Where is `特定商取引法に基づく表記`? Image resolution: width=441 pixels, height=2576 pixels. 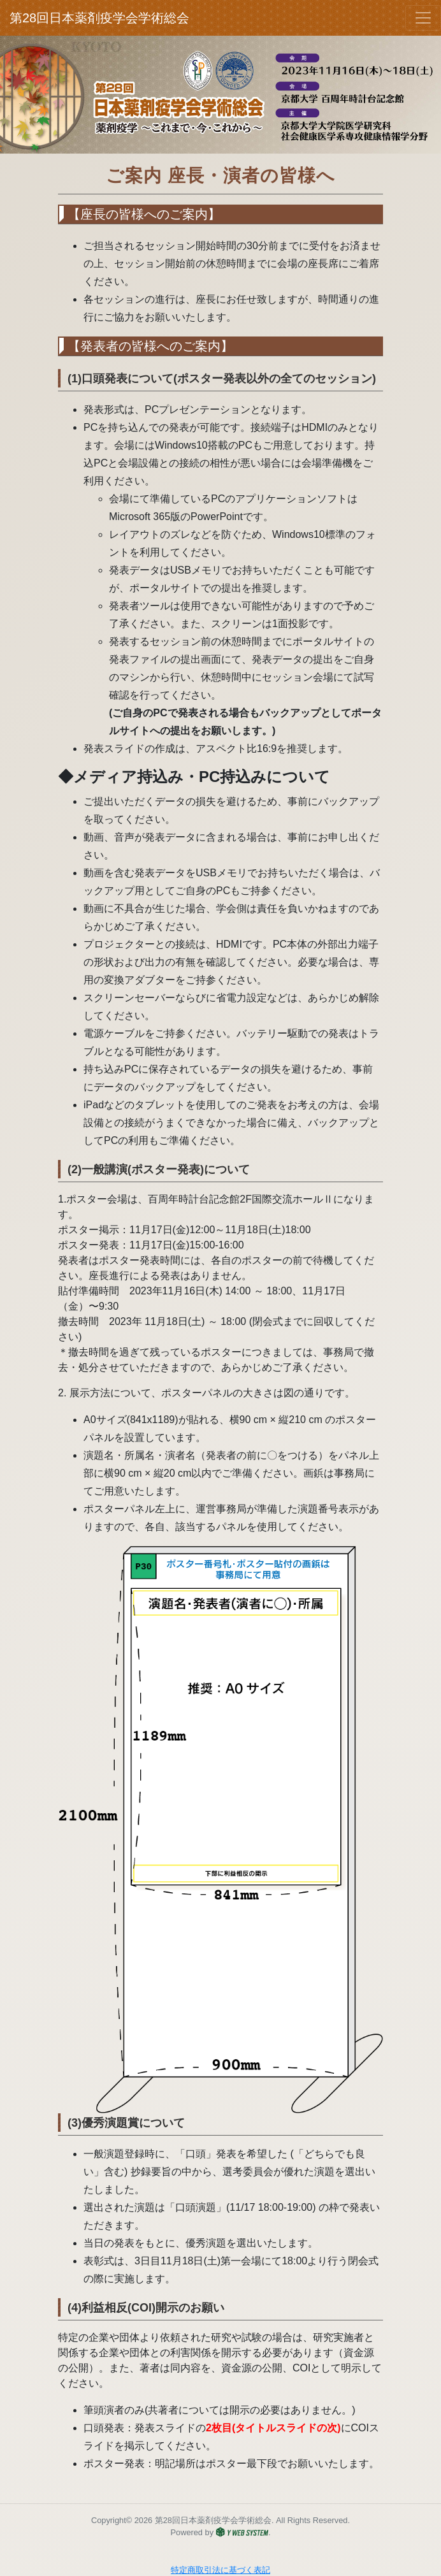
特定商取引法に基づく表記 is located at coordinates (220, 2570).